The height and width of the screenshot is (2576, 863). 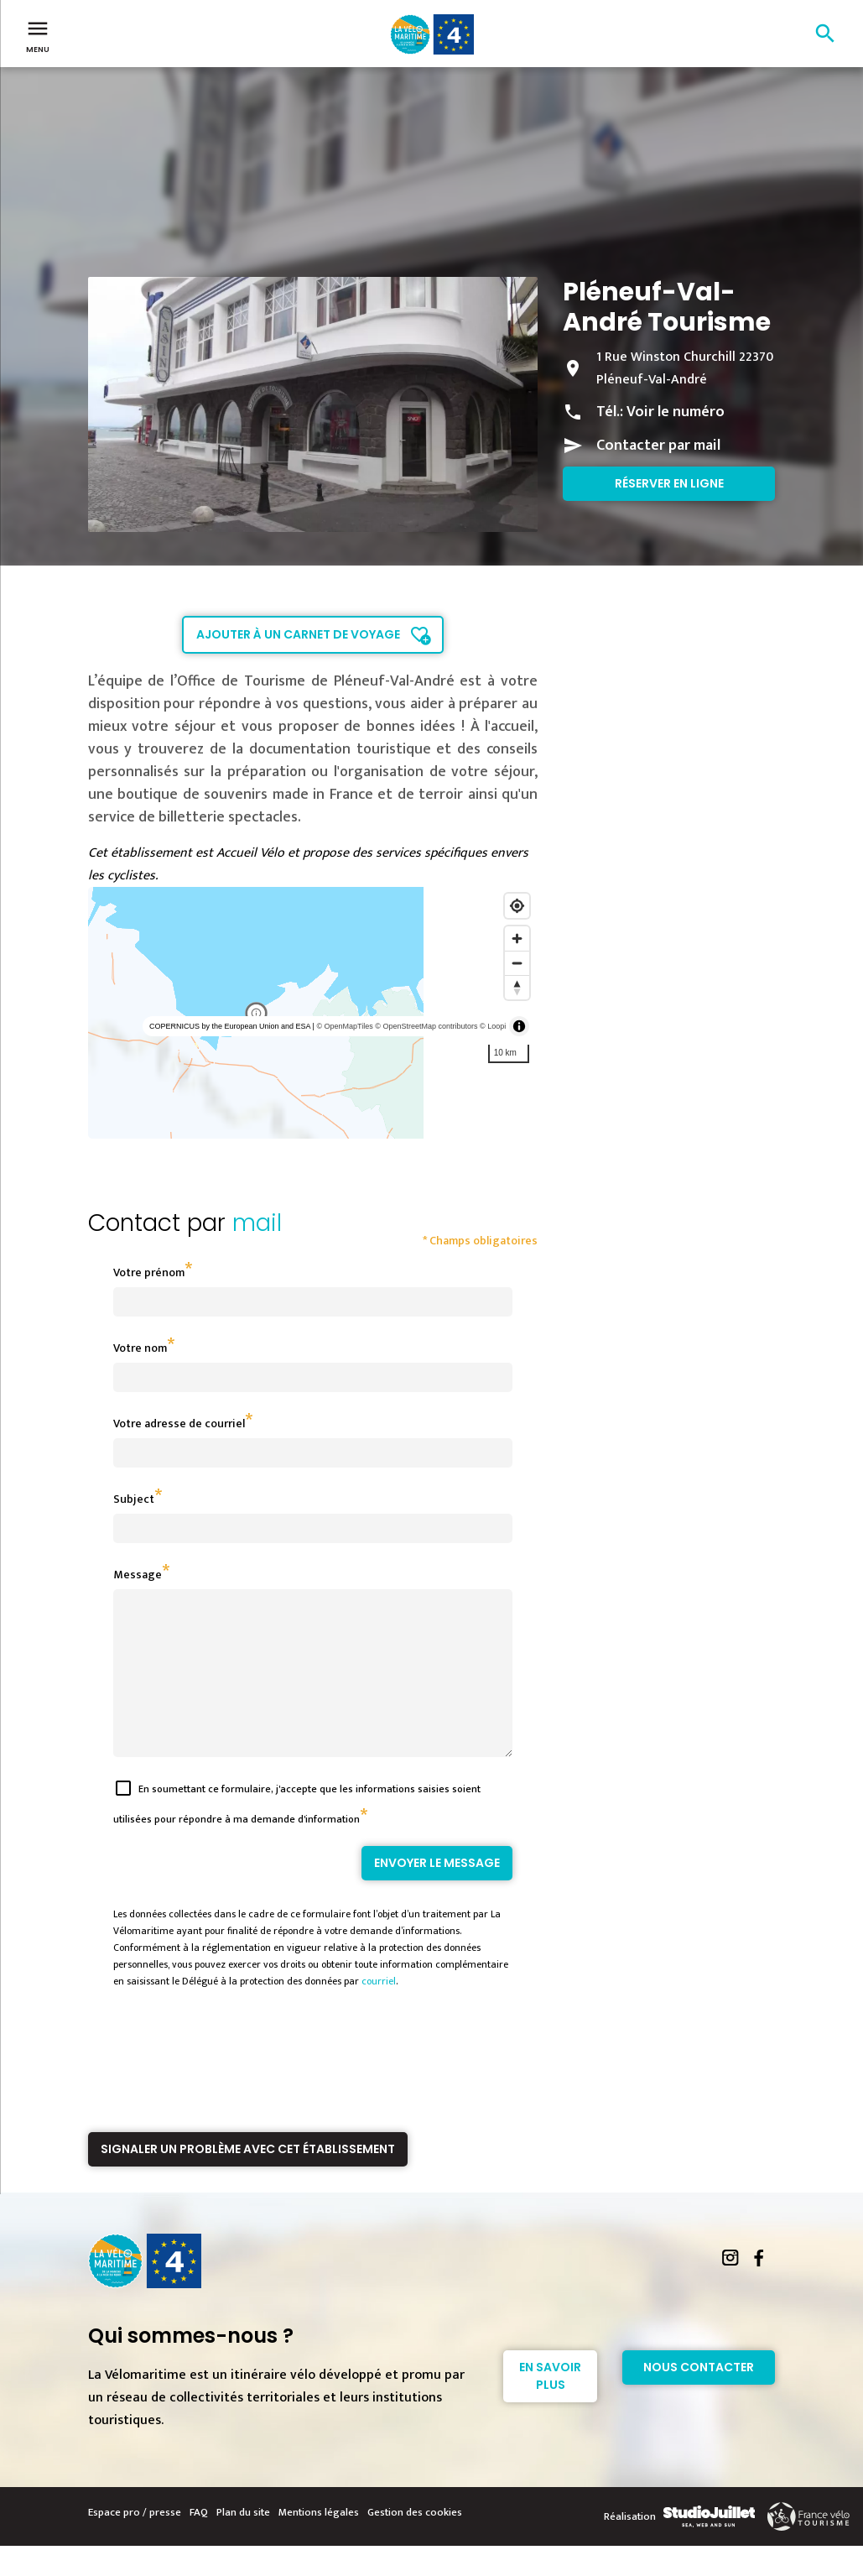 I want to click on Subject, so click(x=133, y=1499).